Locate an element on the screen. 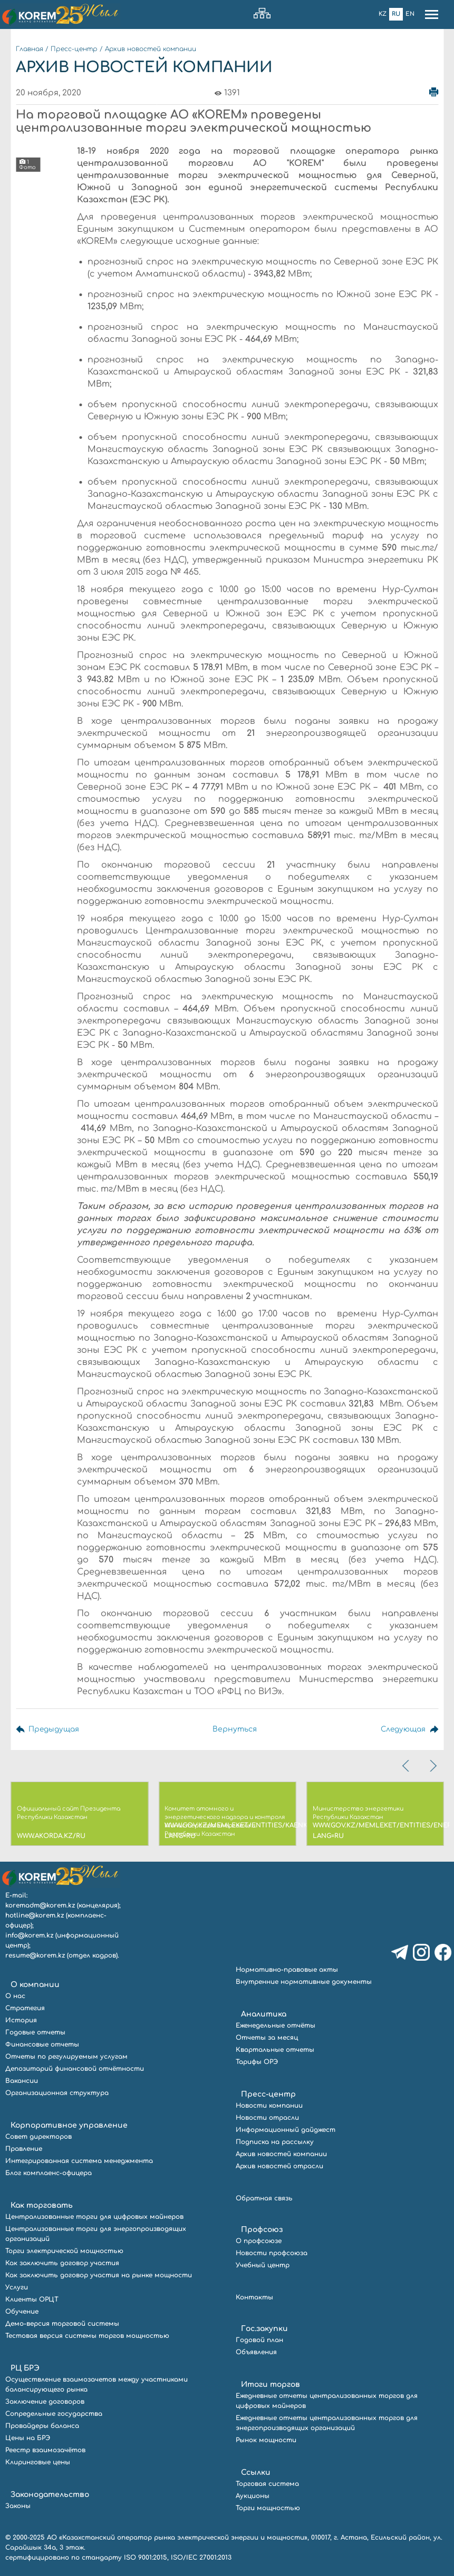 The height and width of the screenshot is (2576, 454). Годовые отчеты is located at coordinates (35, 2032).